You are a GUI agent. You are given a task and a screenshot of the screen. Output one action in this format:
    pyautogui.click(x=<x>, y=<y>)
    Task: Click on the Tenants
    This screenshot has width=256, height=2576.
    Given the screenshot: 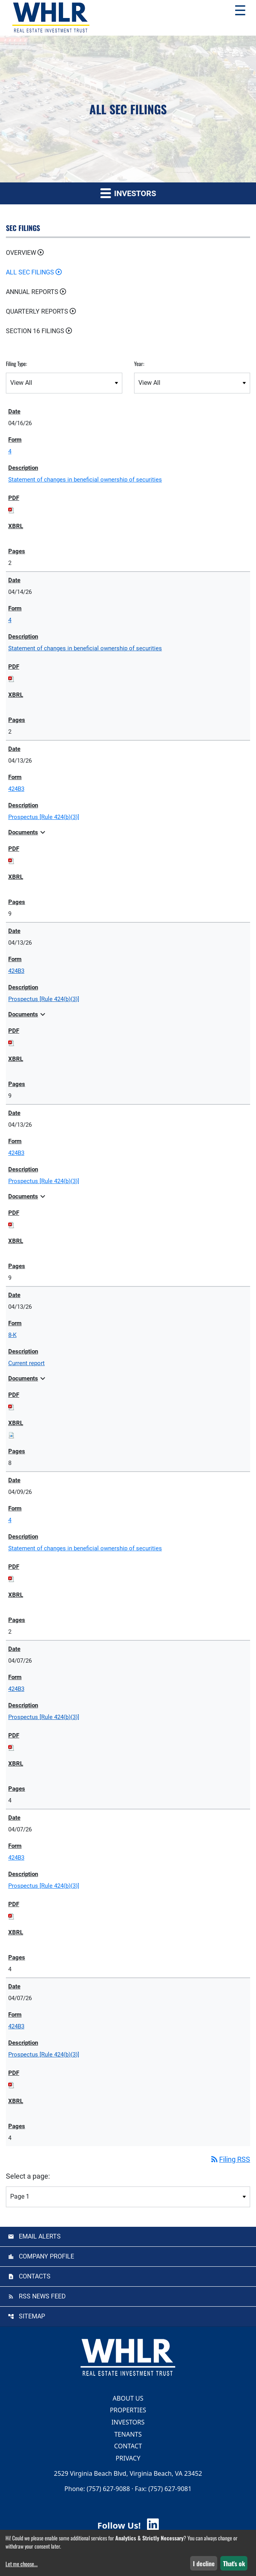 What is the action you would take?
    pyautogui.click(x=128, y=2434)
    